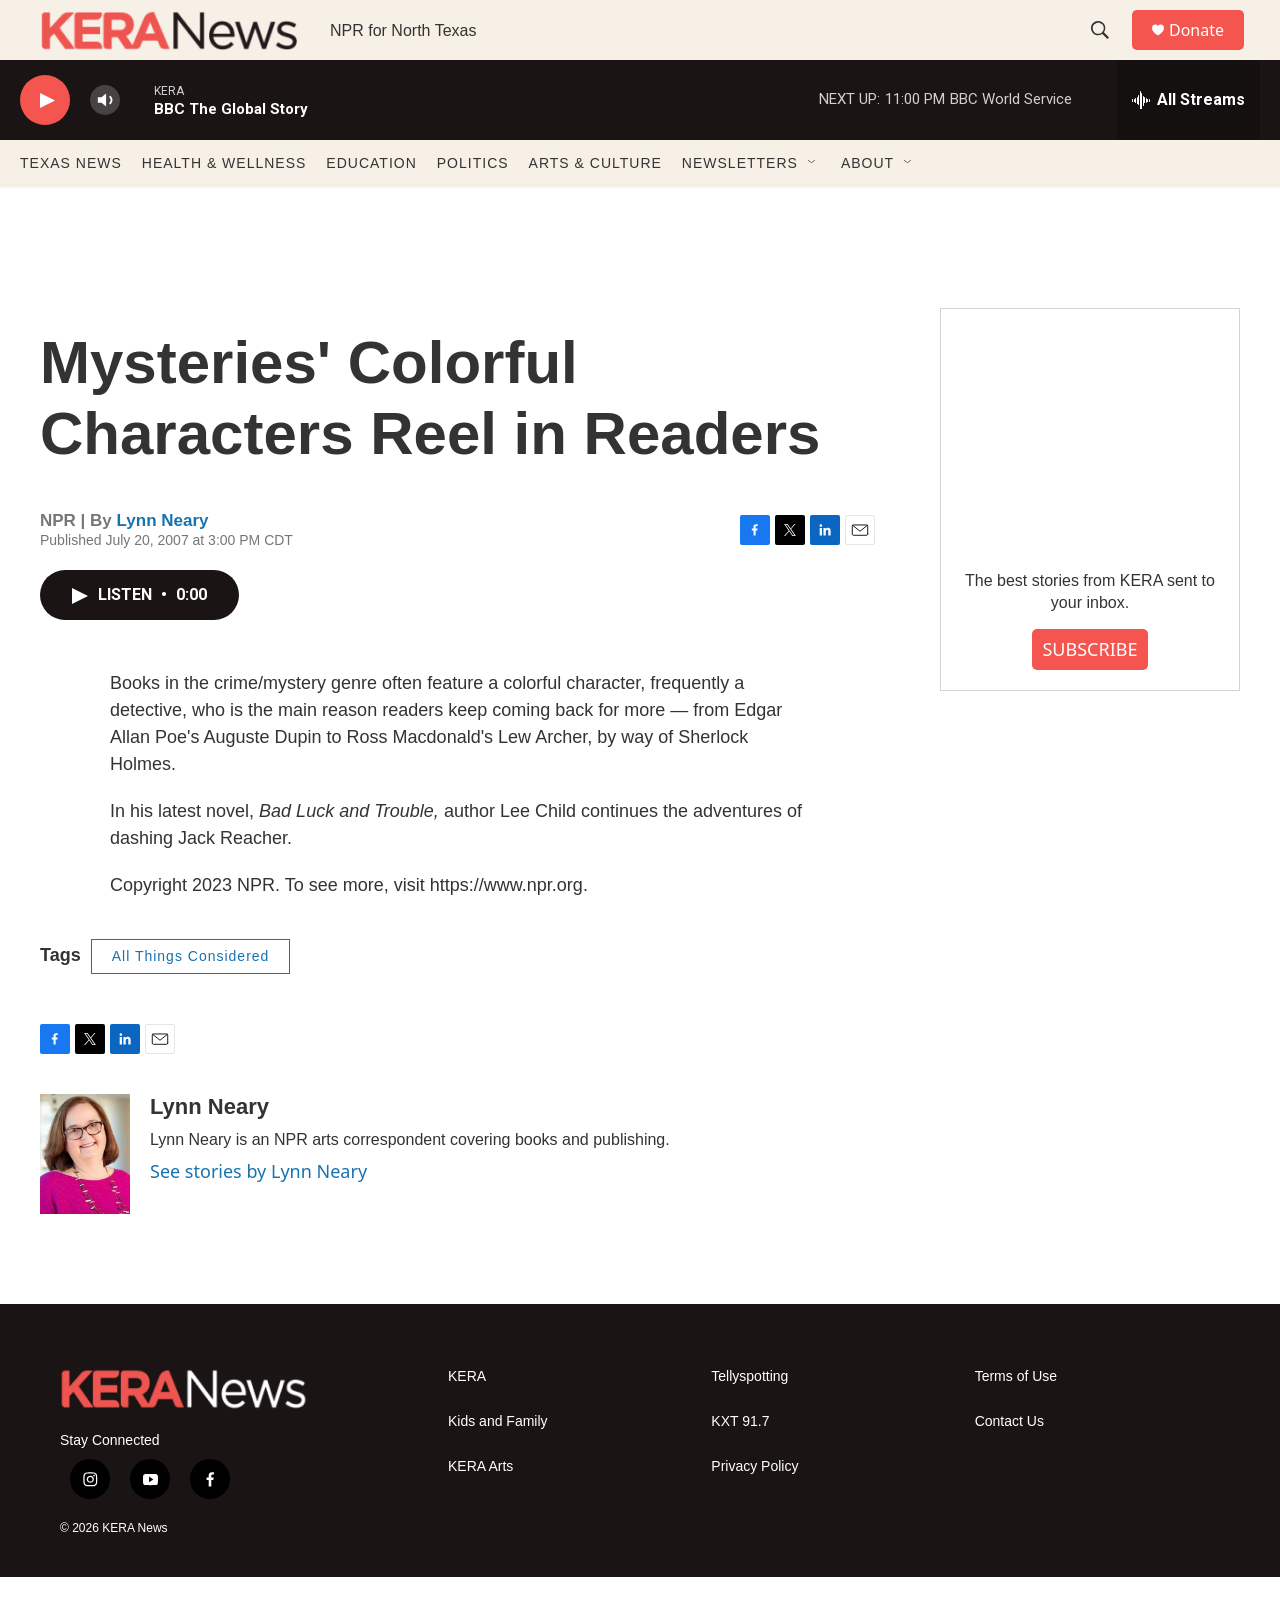 Image resolution: width=1280 pixels, height=1622 pixels. What do you see at coordinates (480, 1511) in the screenshot?
I see `KERA Arts` at bounding box center [480, 1511].